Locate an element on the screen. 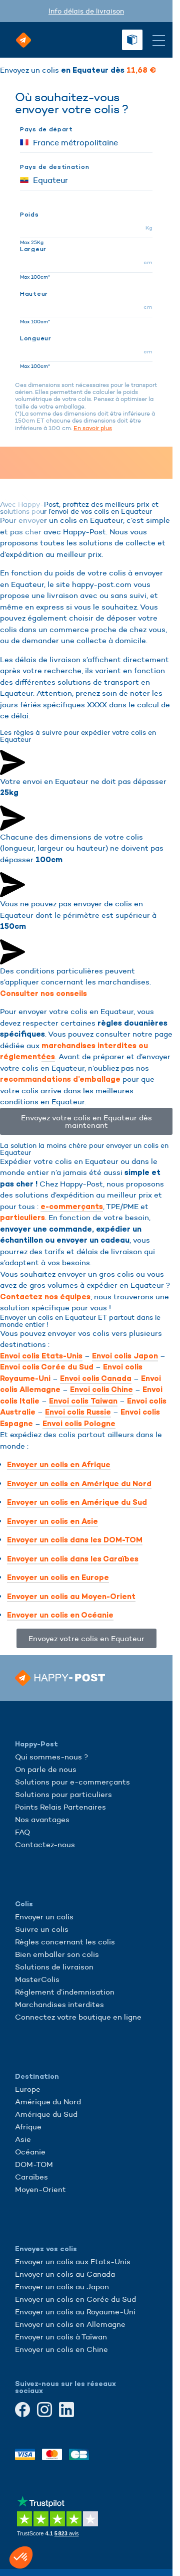 This screenshot has height=2576, width=180. Poids is located at coordinates (29, 214).